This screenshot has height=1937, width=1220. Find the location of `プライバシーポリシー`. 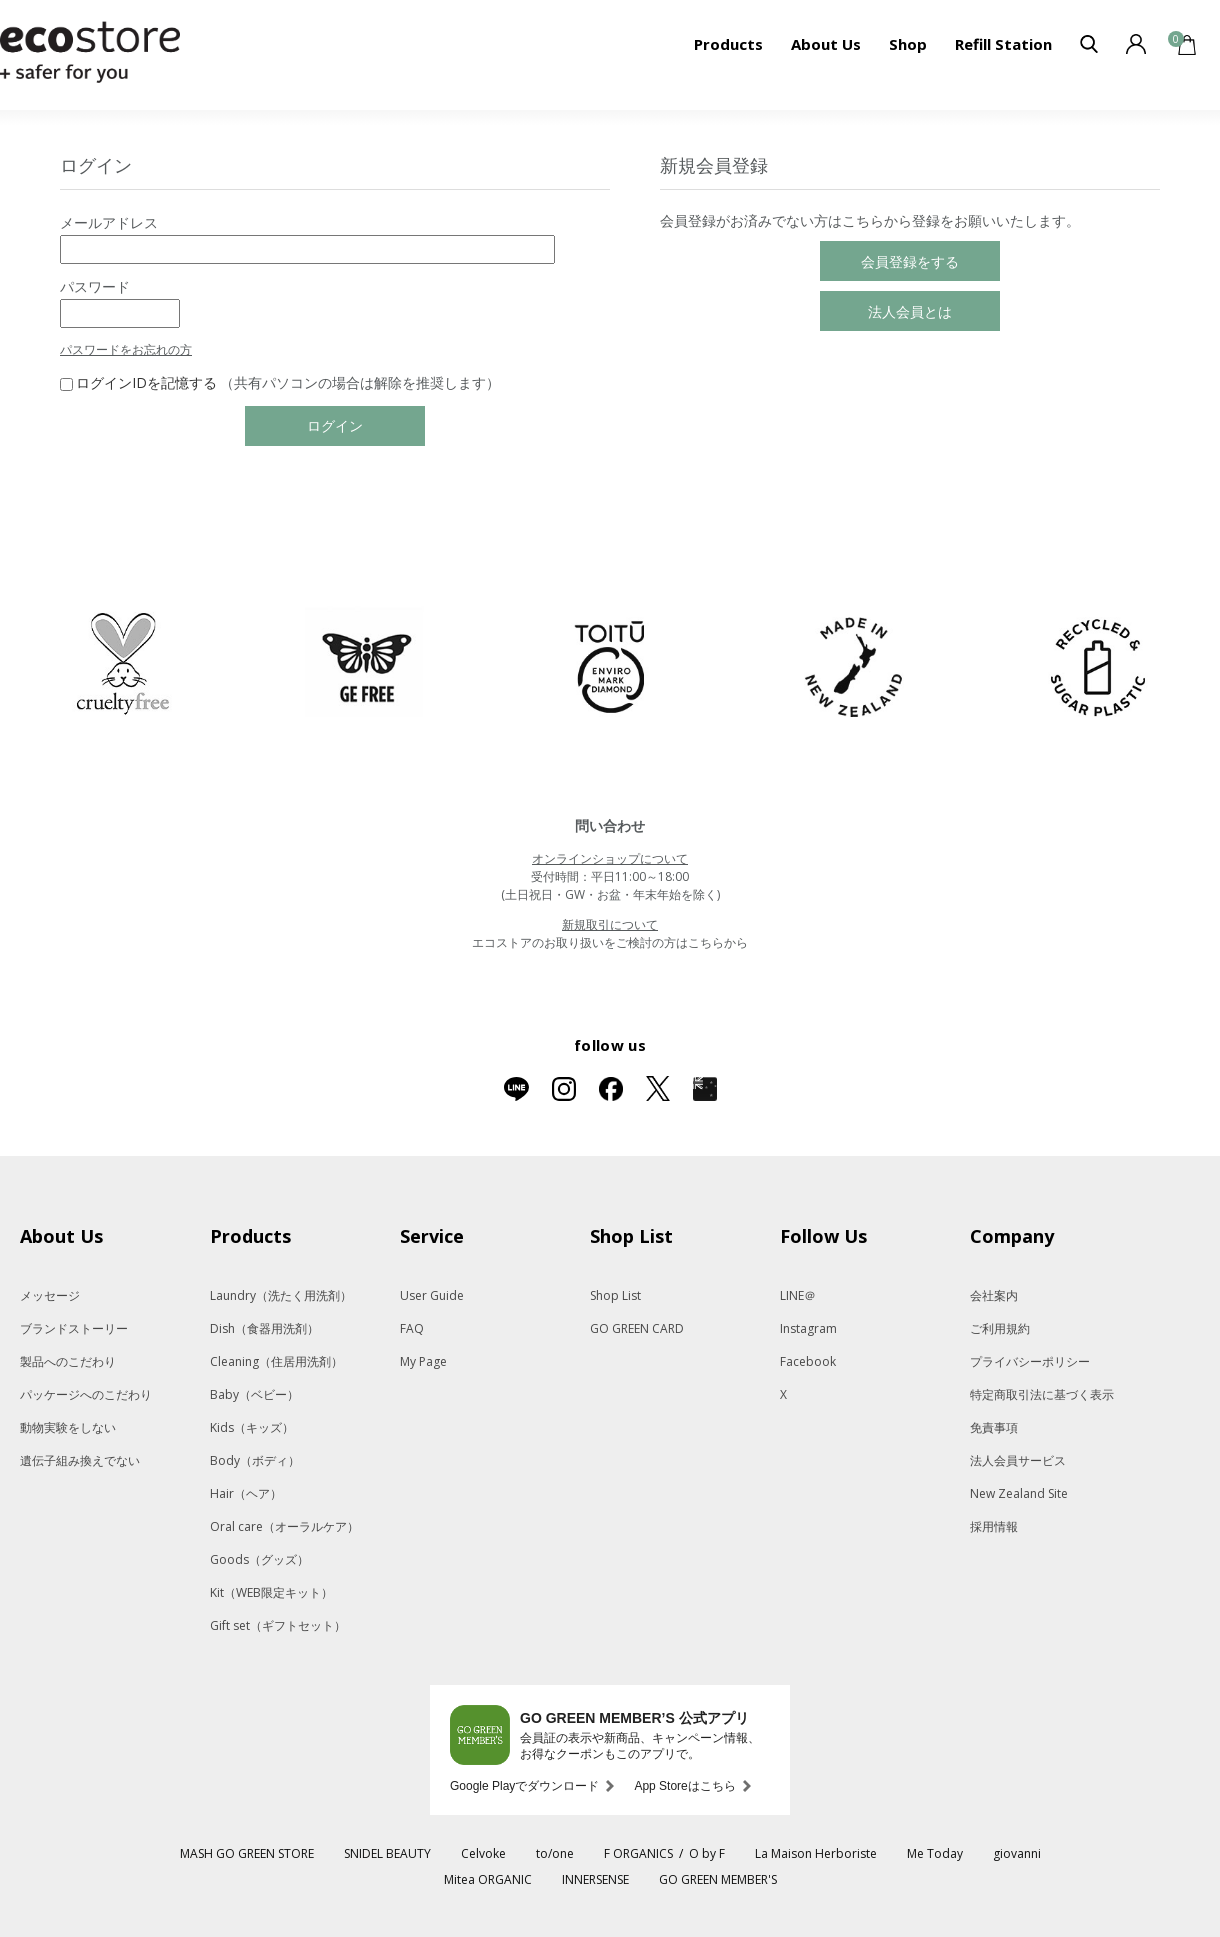

プライバシーポリシー is located at coordinates (1030, 1361).